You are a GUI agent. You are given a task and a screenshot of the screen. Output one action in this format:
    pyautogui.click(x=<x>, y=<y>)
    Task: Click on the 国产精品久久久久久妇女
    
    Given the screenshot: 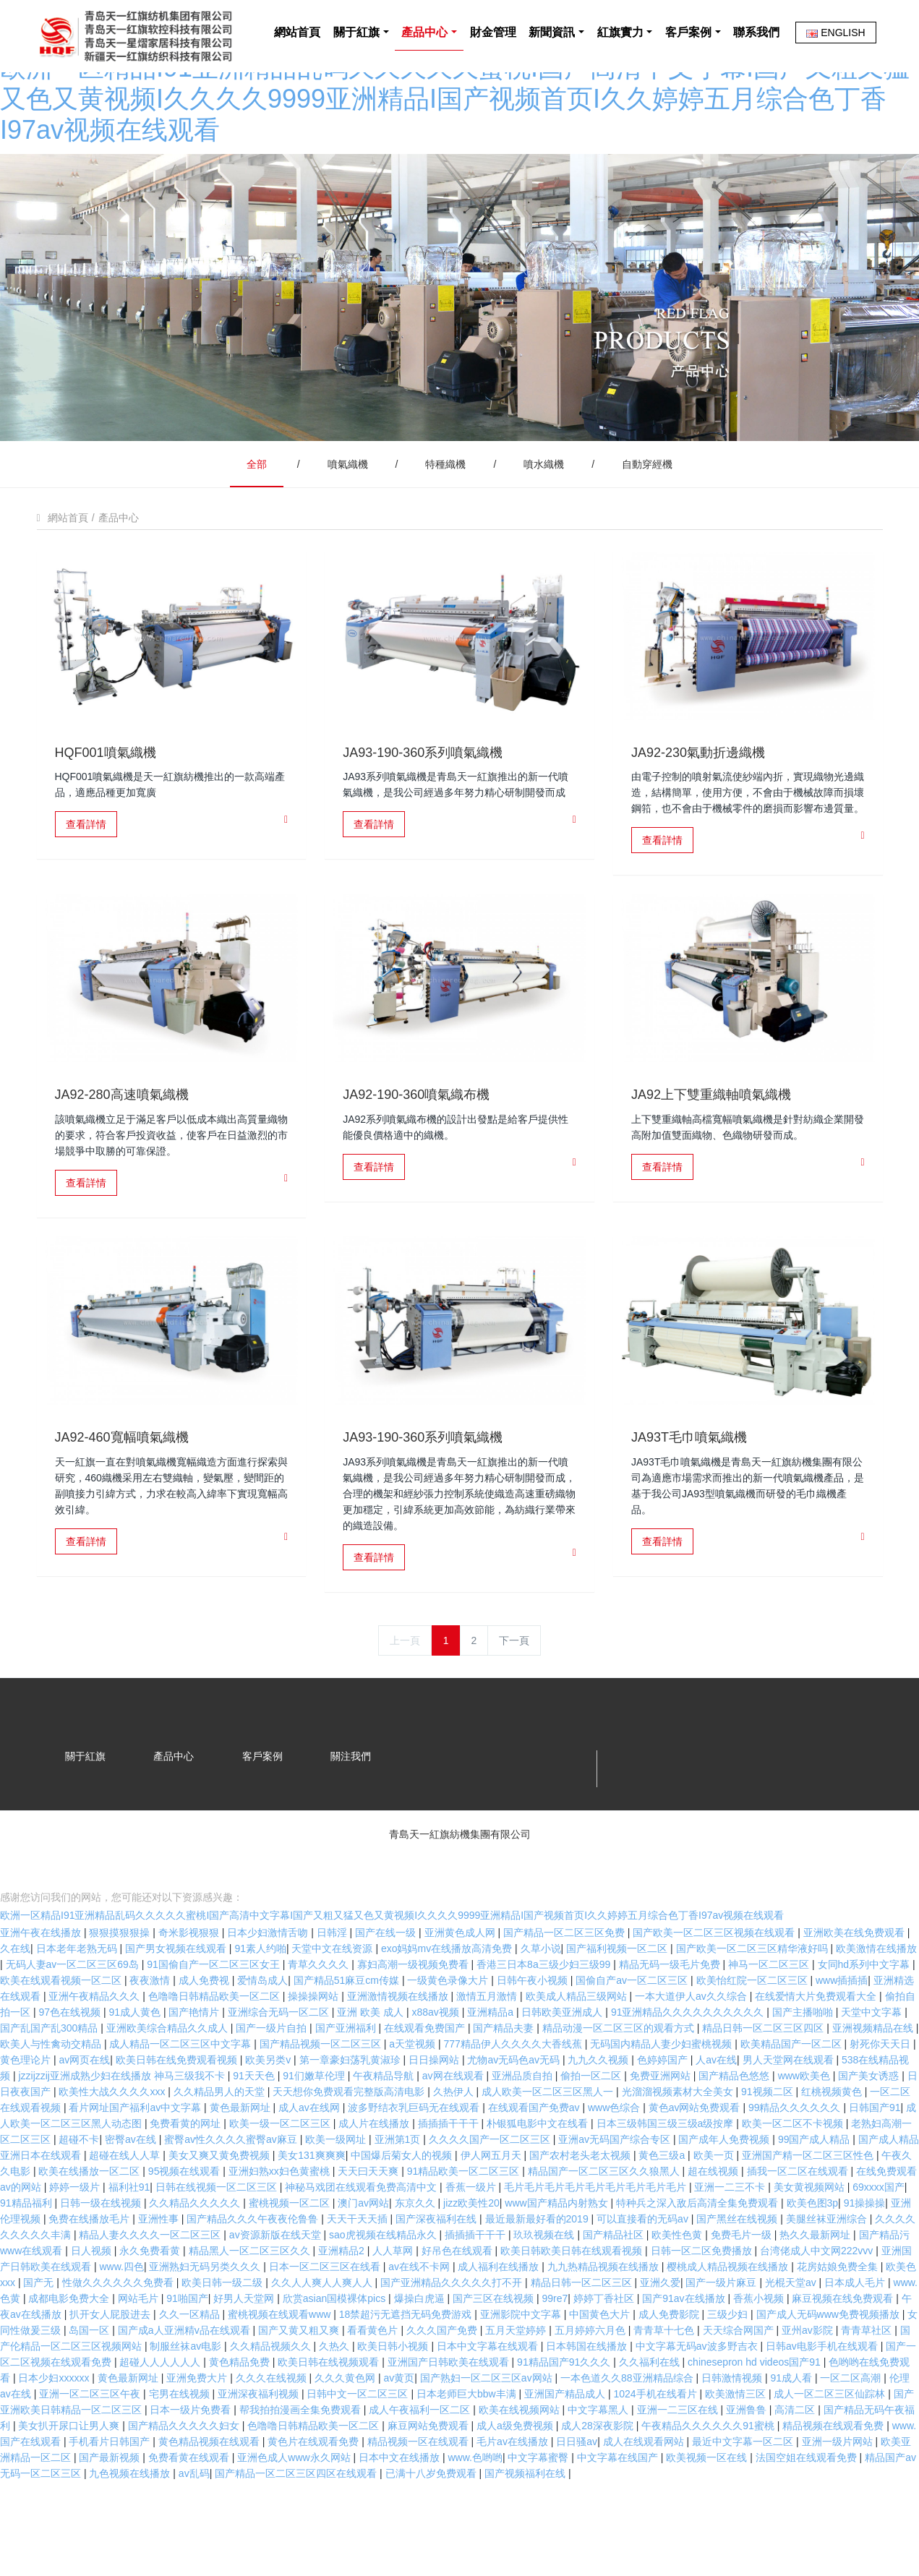 What is the action you would take?
    pyautogui.click(x=185, y=2484)
    